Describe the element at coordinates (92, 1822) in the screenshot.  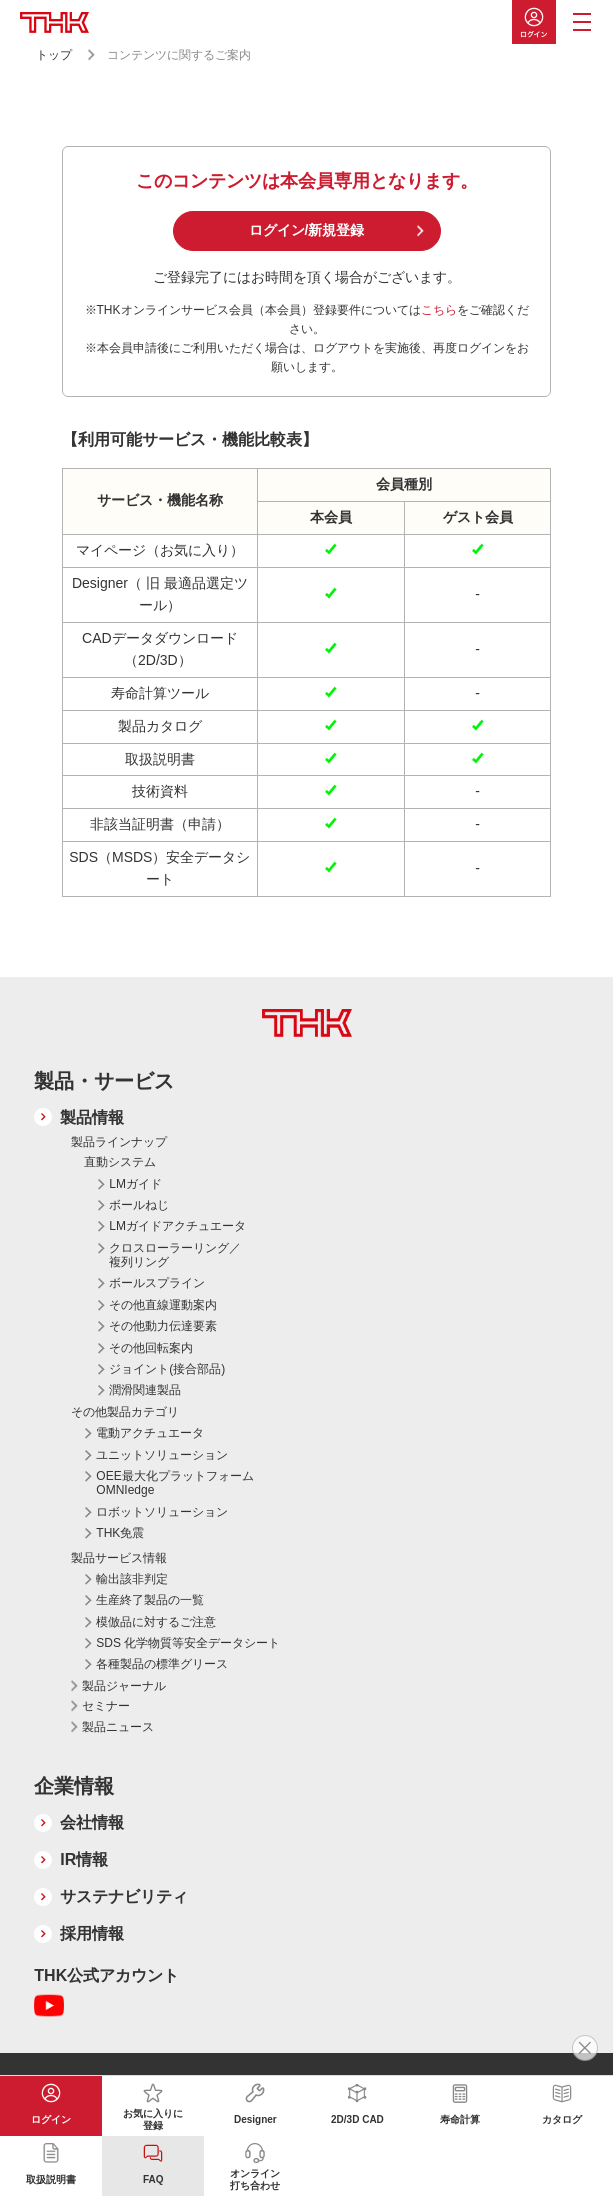
I see `会社情報` at that location.